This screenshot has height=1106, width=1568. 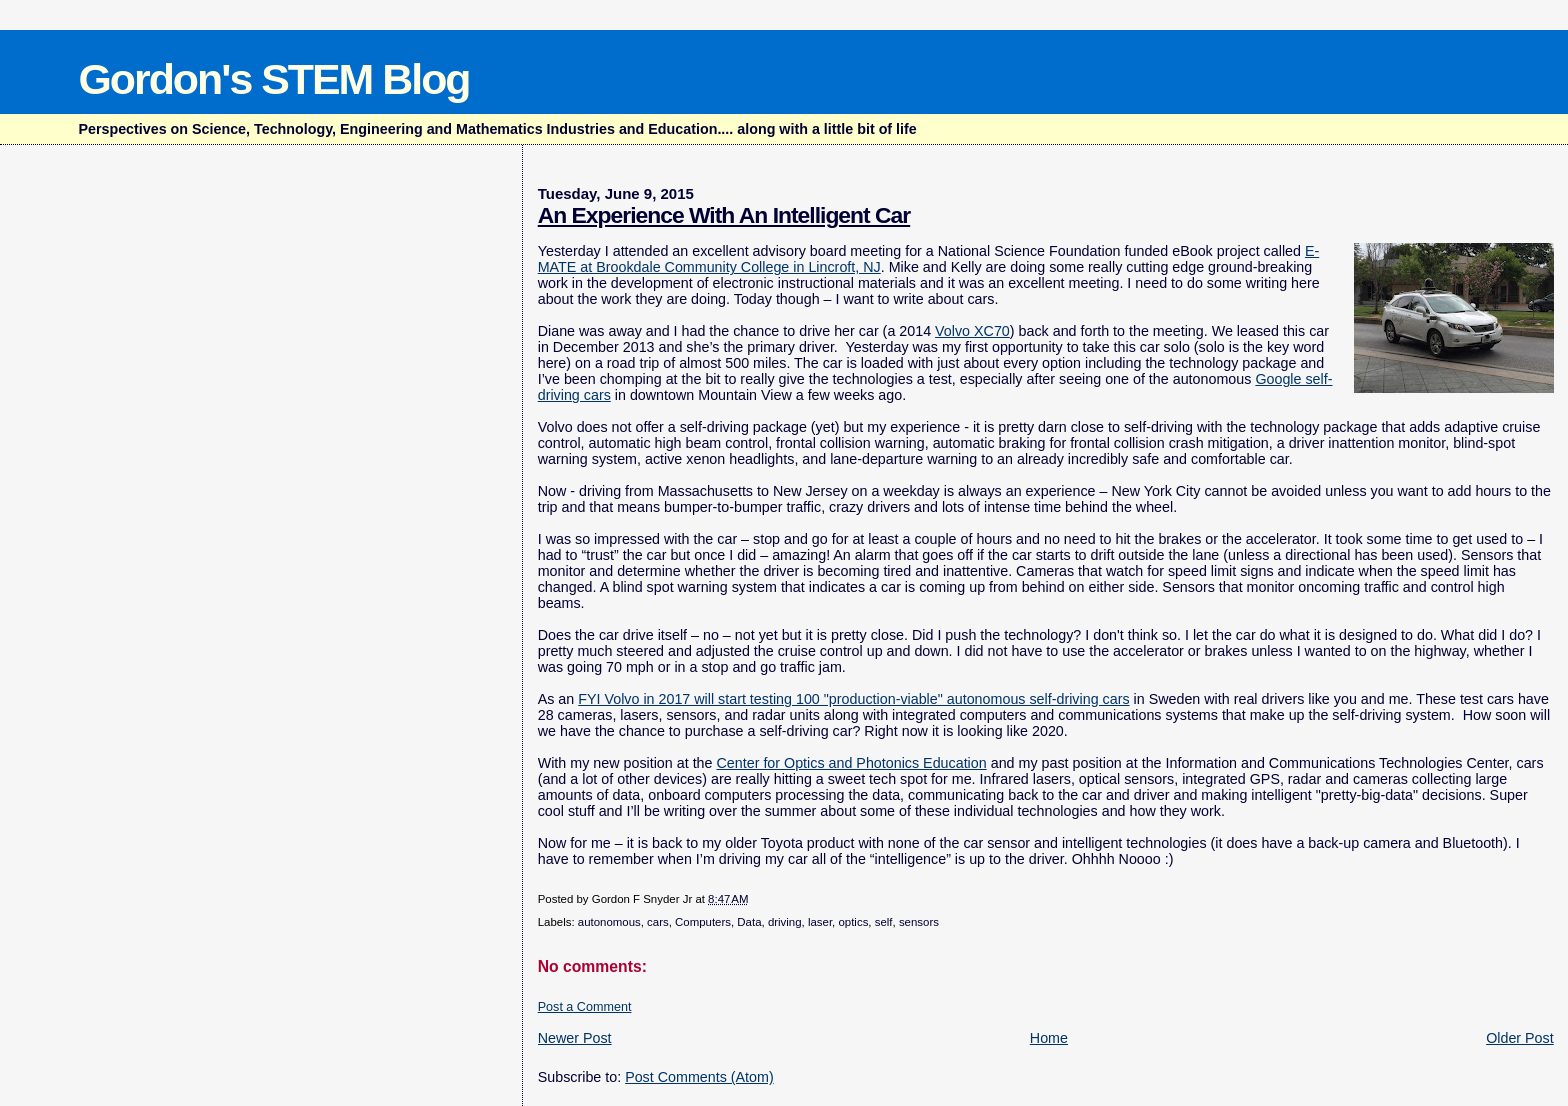 I want to click on Newer Post, so click(x=575, y=1038).